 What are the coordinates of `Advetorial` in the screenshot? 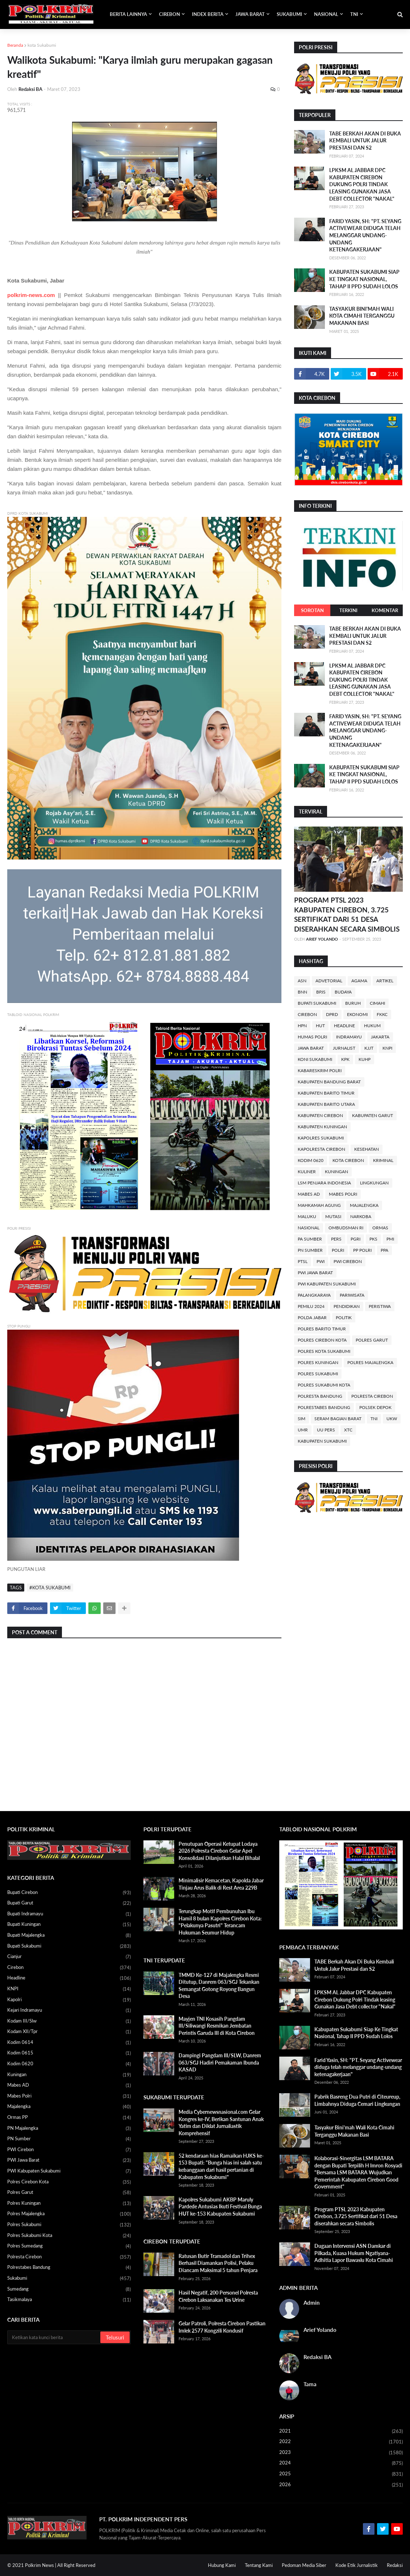 It's located at (328, 980).